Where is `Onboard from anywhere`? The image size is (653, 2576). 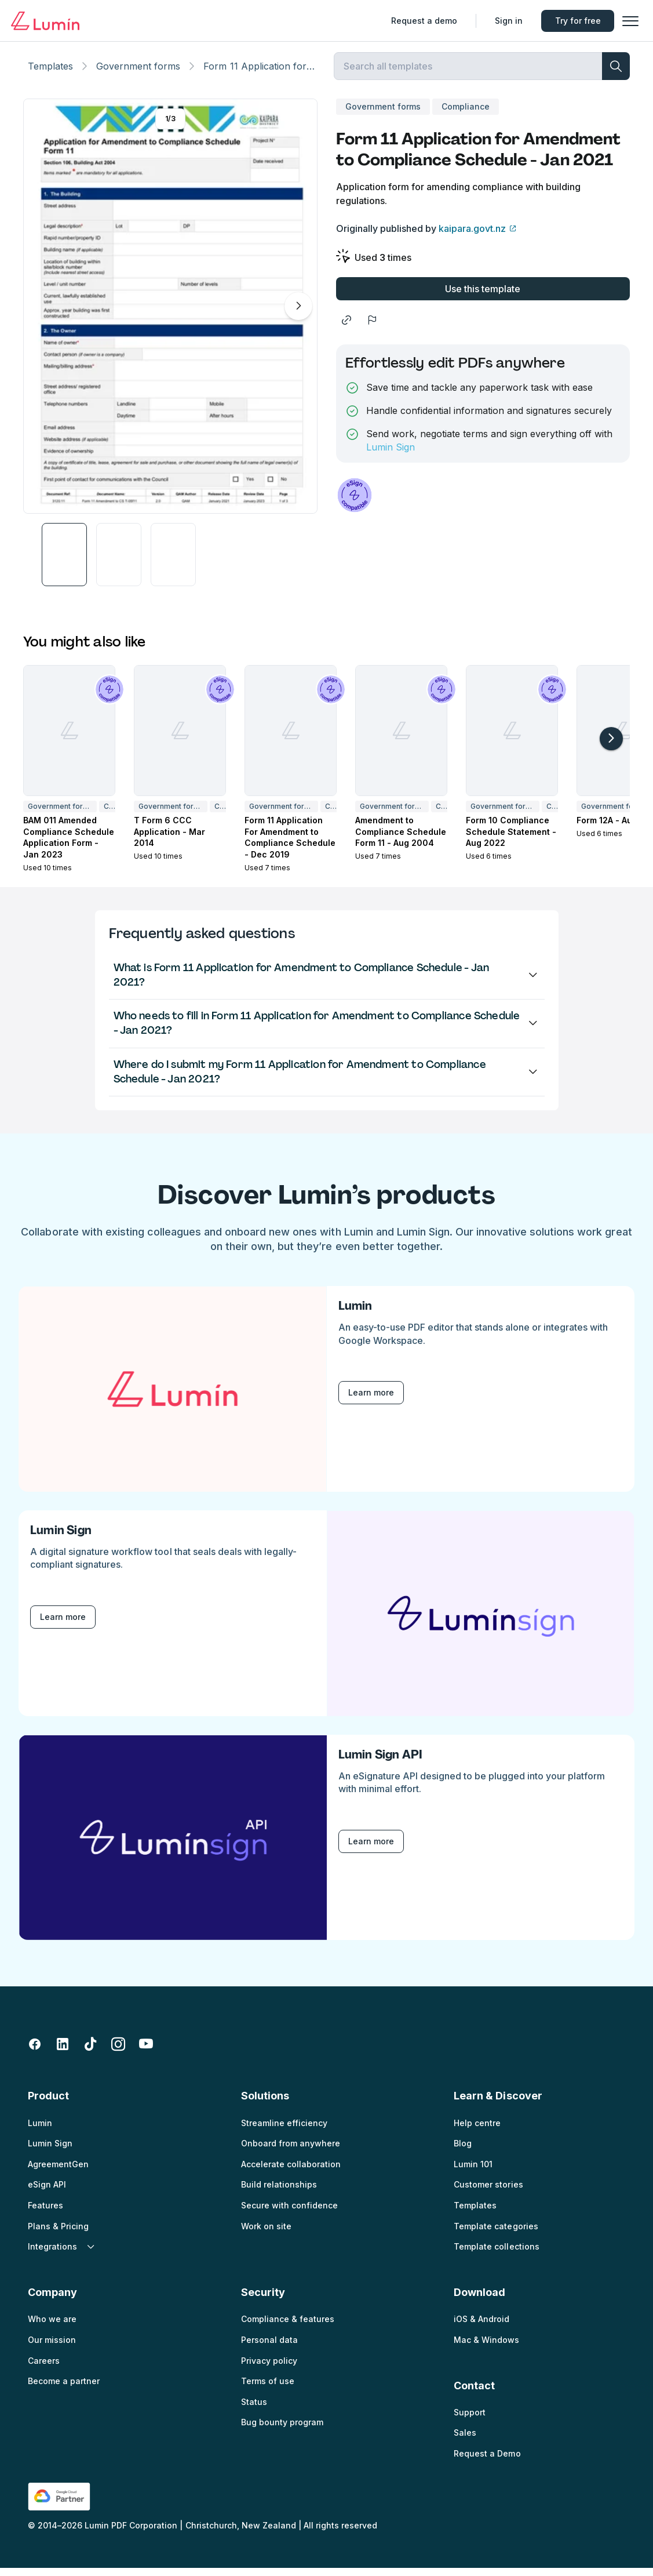 Onboard from anywhere is located at coordinates (290, 2151).